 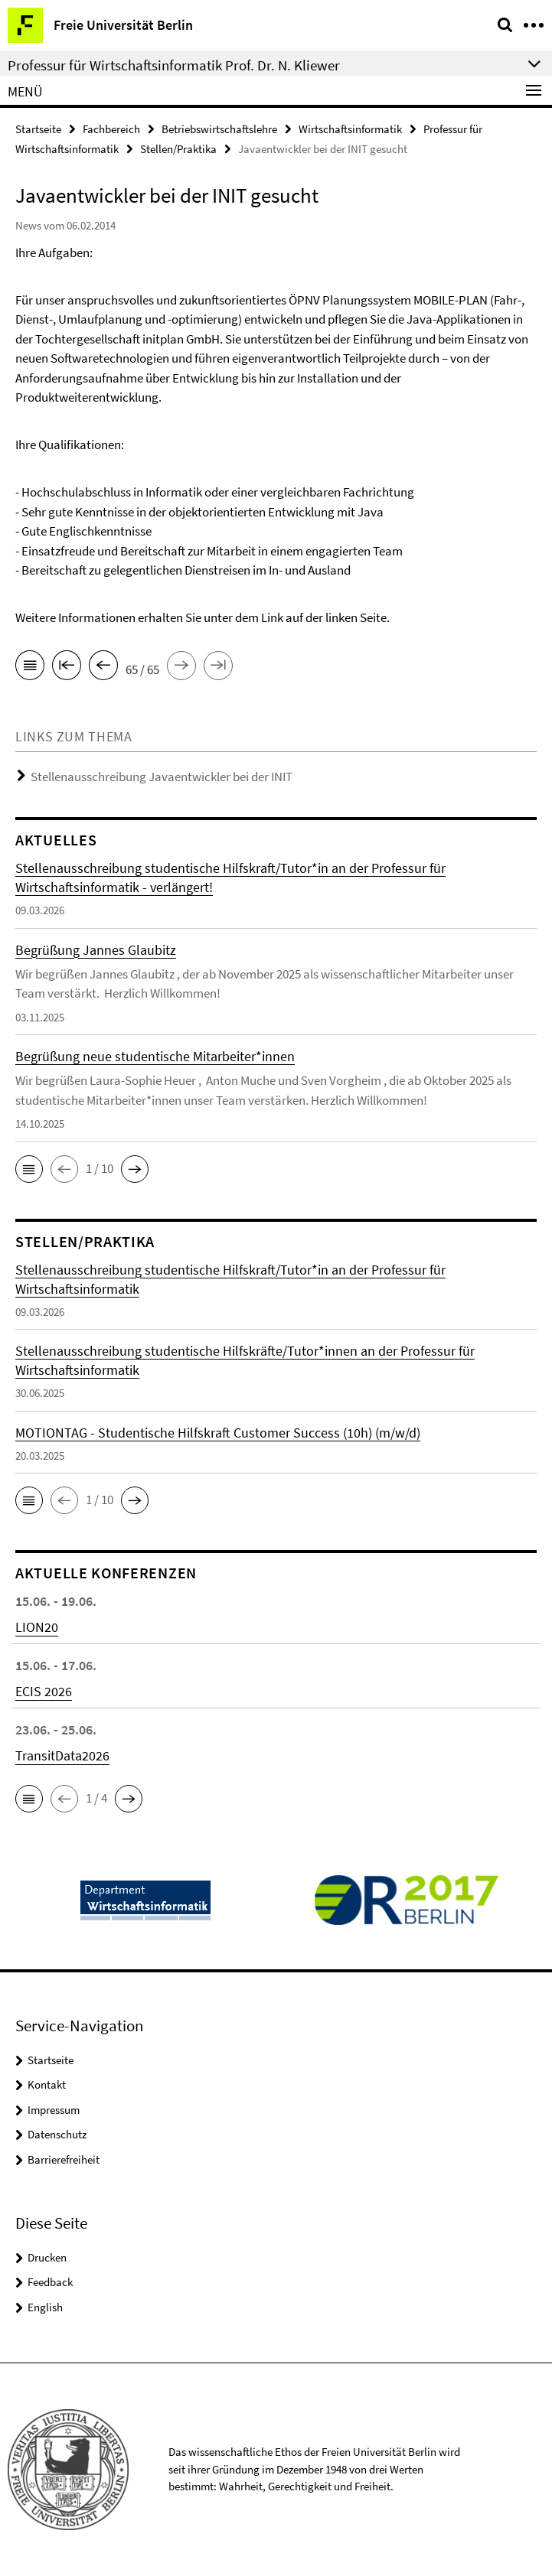 What do you see at coordinates (50, 2282) in the screenshot?
I see `Feedback` at bounding box center [50, 2282].